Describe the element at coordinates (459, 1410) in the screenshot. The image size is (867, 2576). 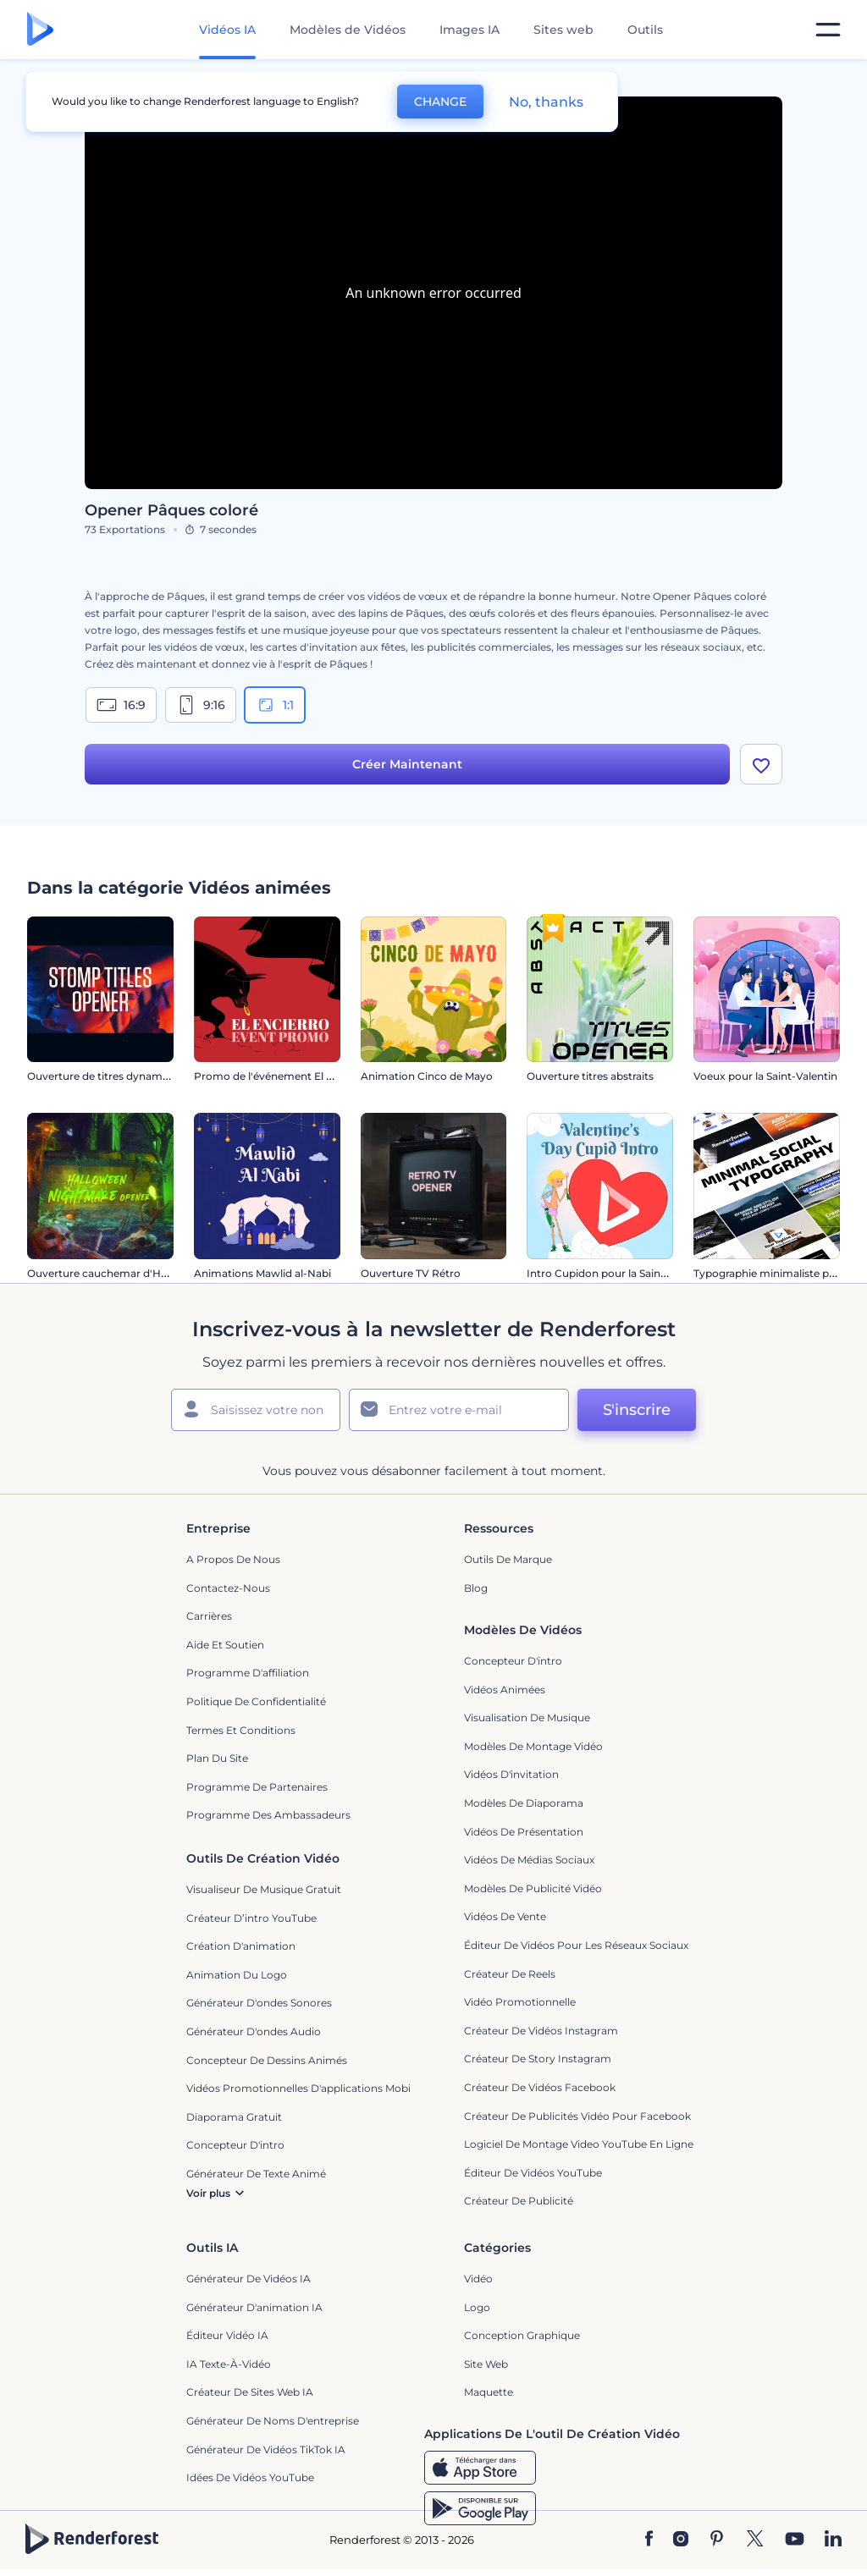
I see `[Votre E-mail]` at that location.